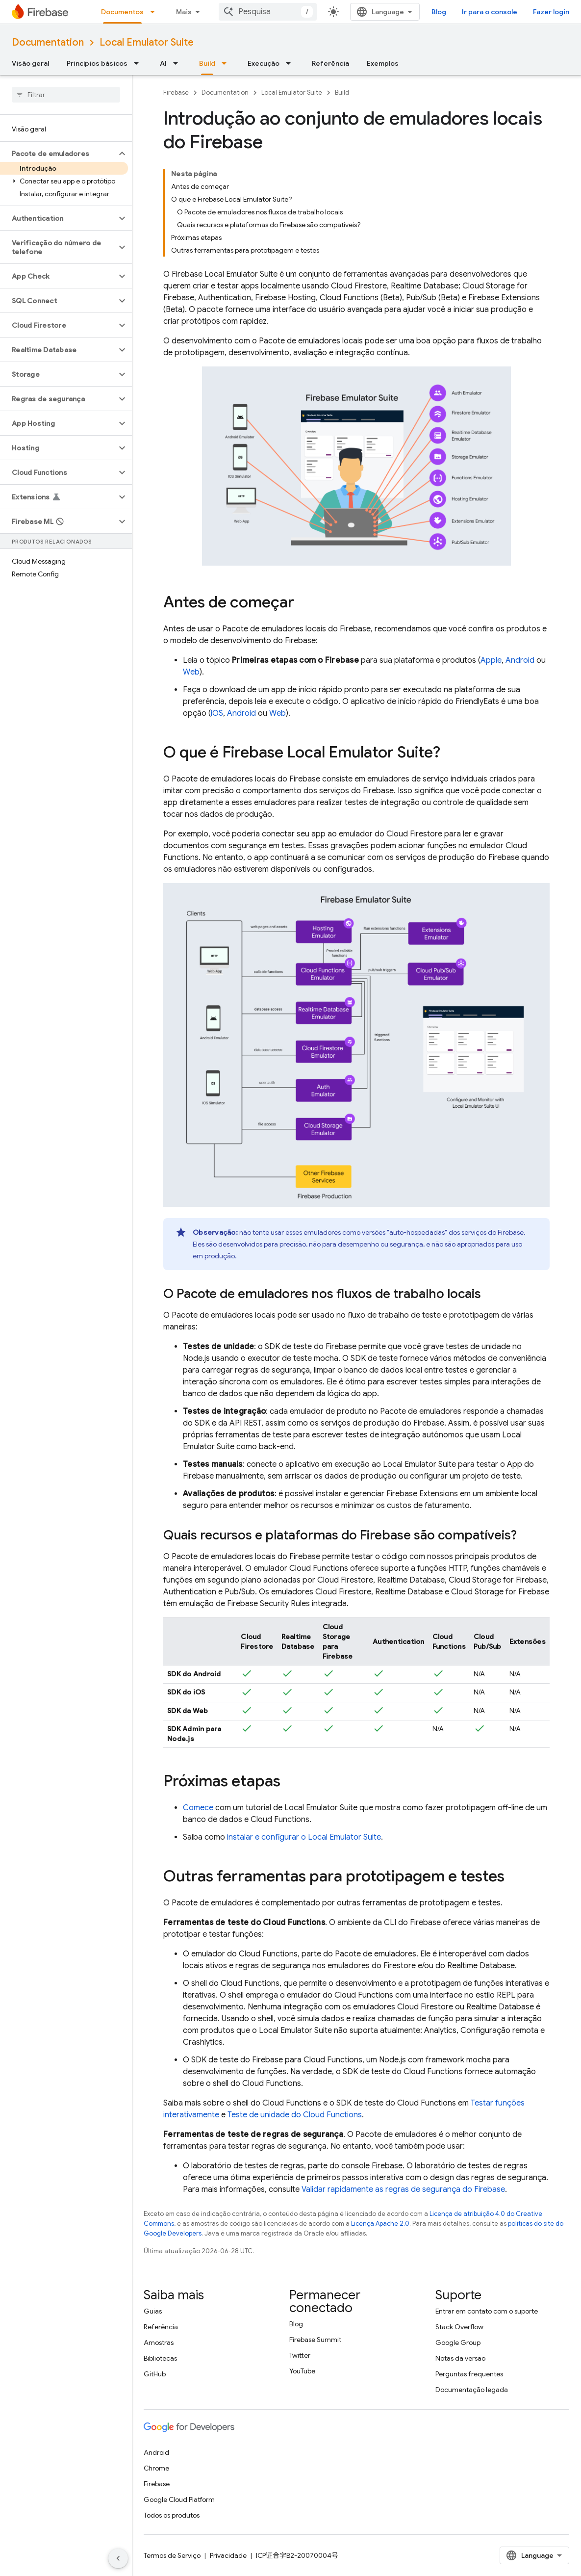 This screenshot has height=2576, width=581. What do you see at coordinates (302, 2371) in the screenshot?
I see `YouTube` at bounding box center [302, 2371].